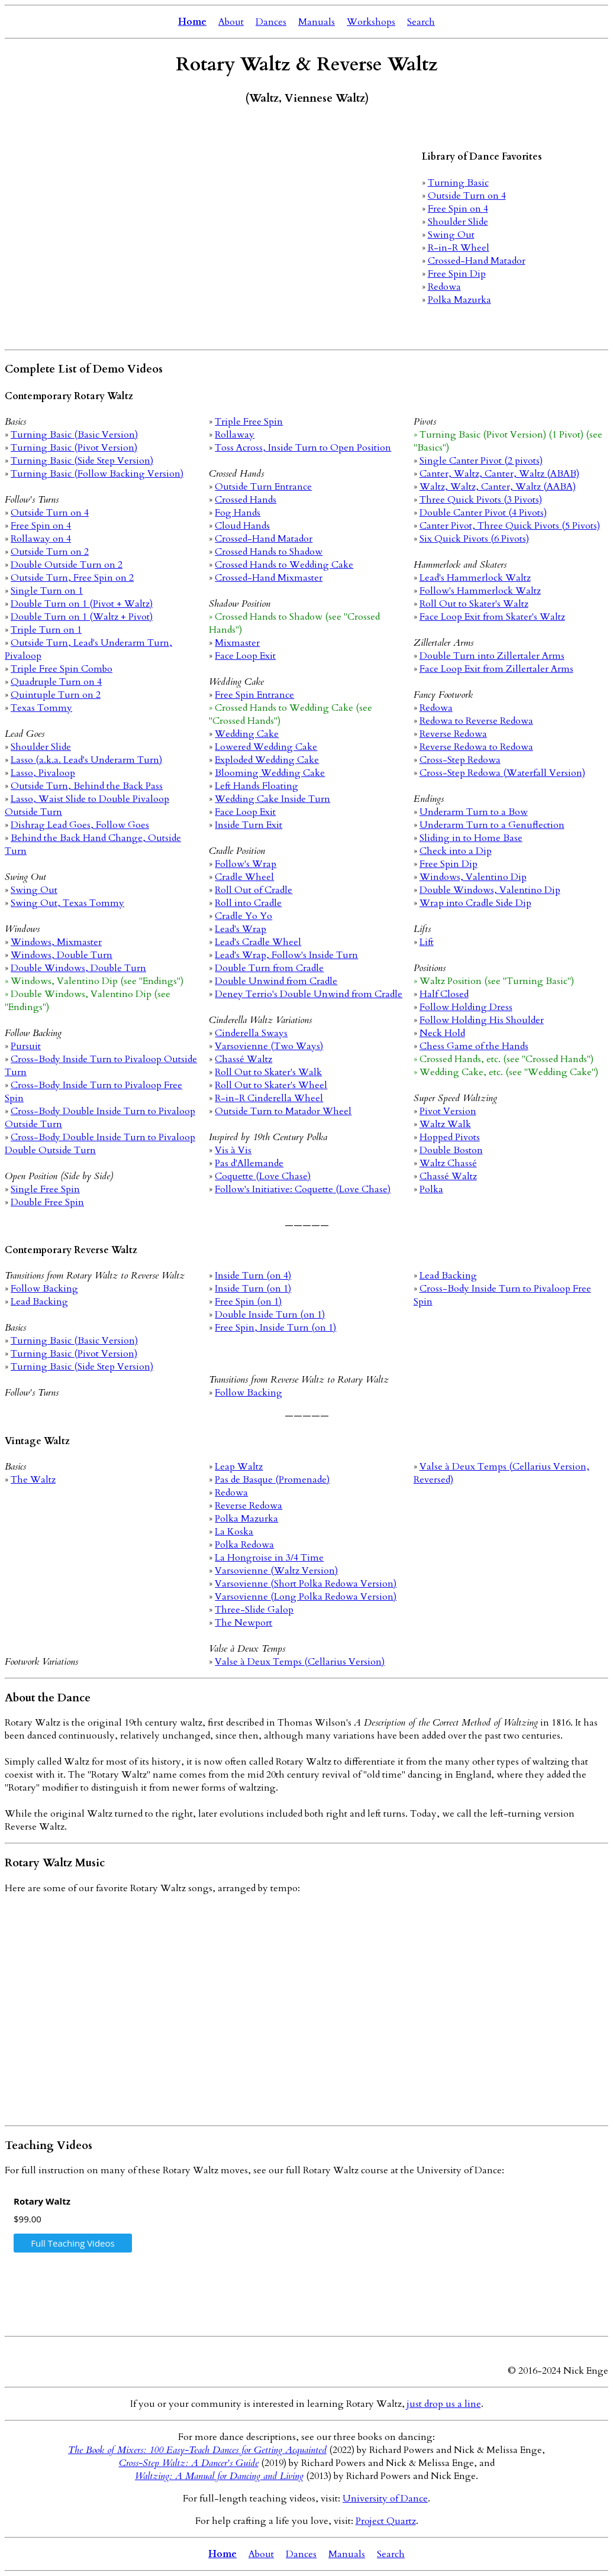  I want to click on Toss Across, Inside Turn to Open Position, so click(303, 447).